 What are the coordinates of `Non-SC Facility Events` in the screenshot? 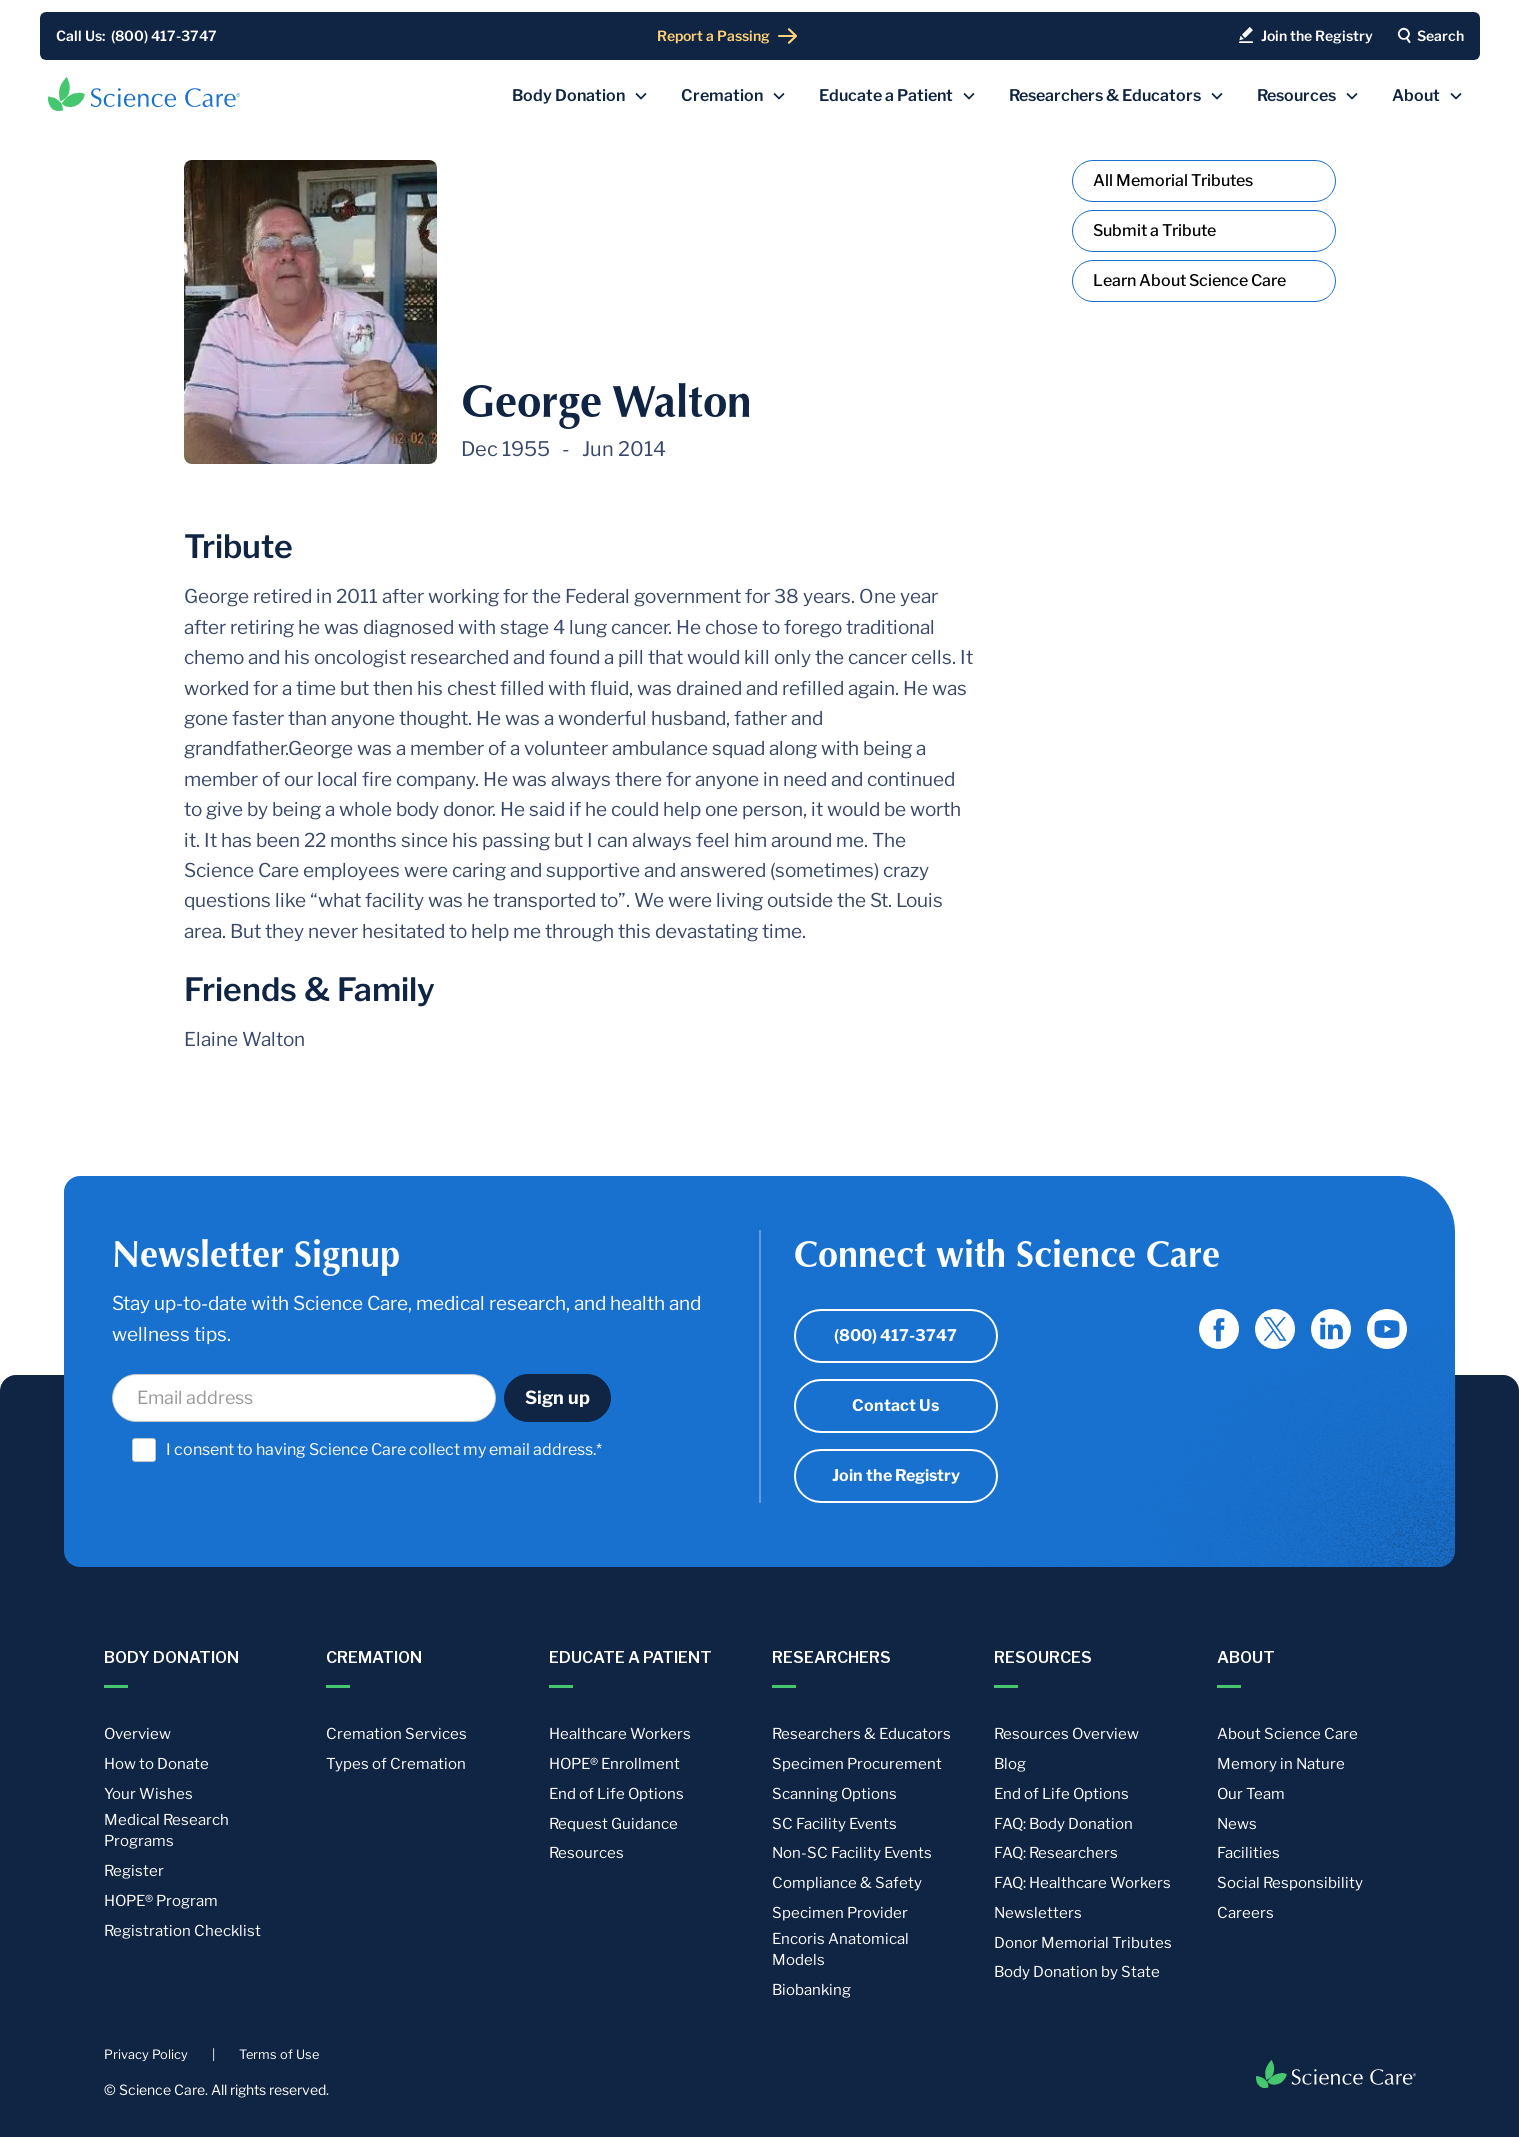 It's located at (852, 1853).